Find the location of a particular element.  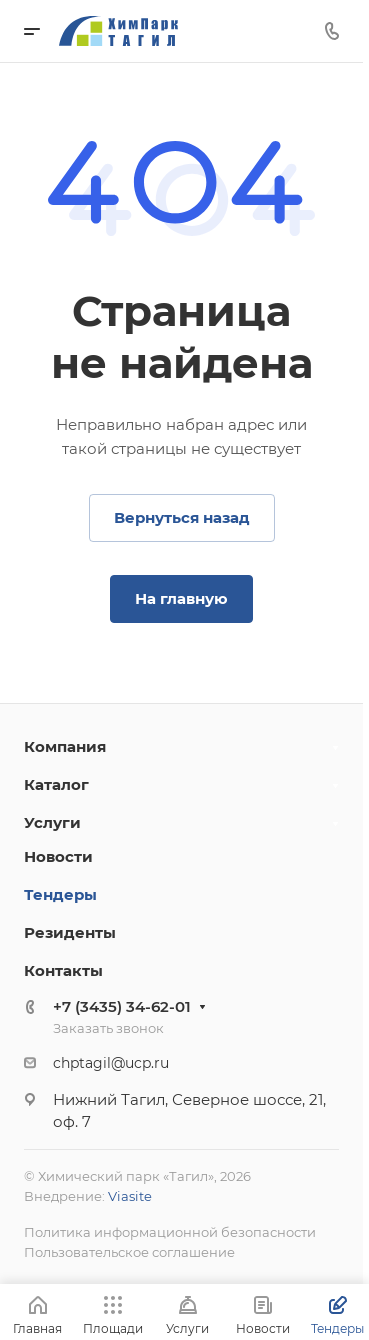

Контакты is located at coordinates (63, 970).